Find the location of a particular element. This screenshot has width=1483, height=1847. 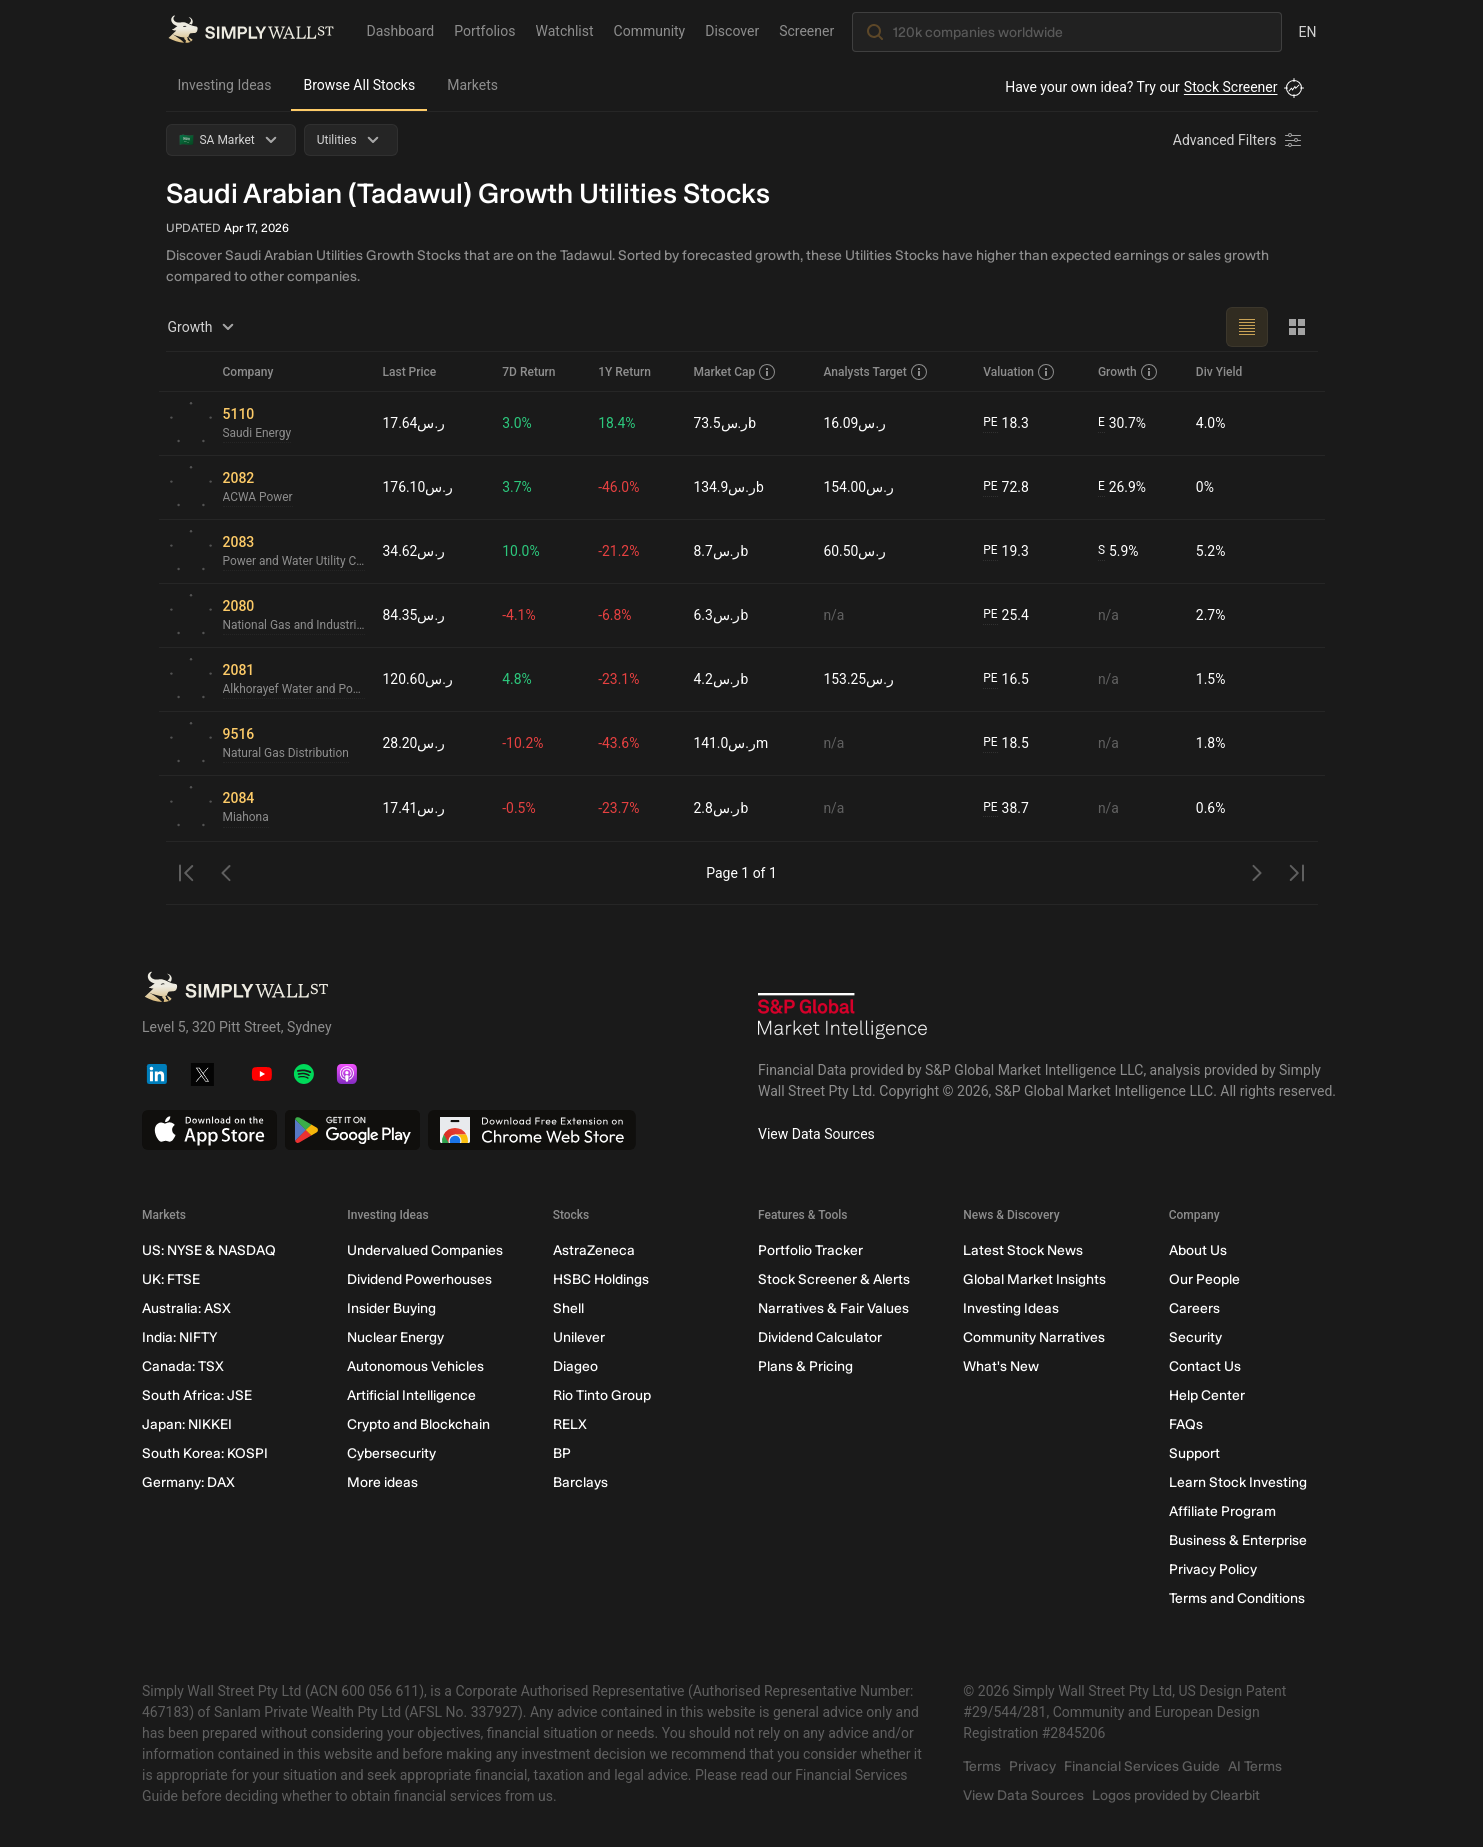

-6.8% is located at coordinates (616, 615).